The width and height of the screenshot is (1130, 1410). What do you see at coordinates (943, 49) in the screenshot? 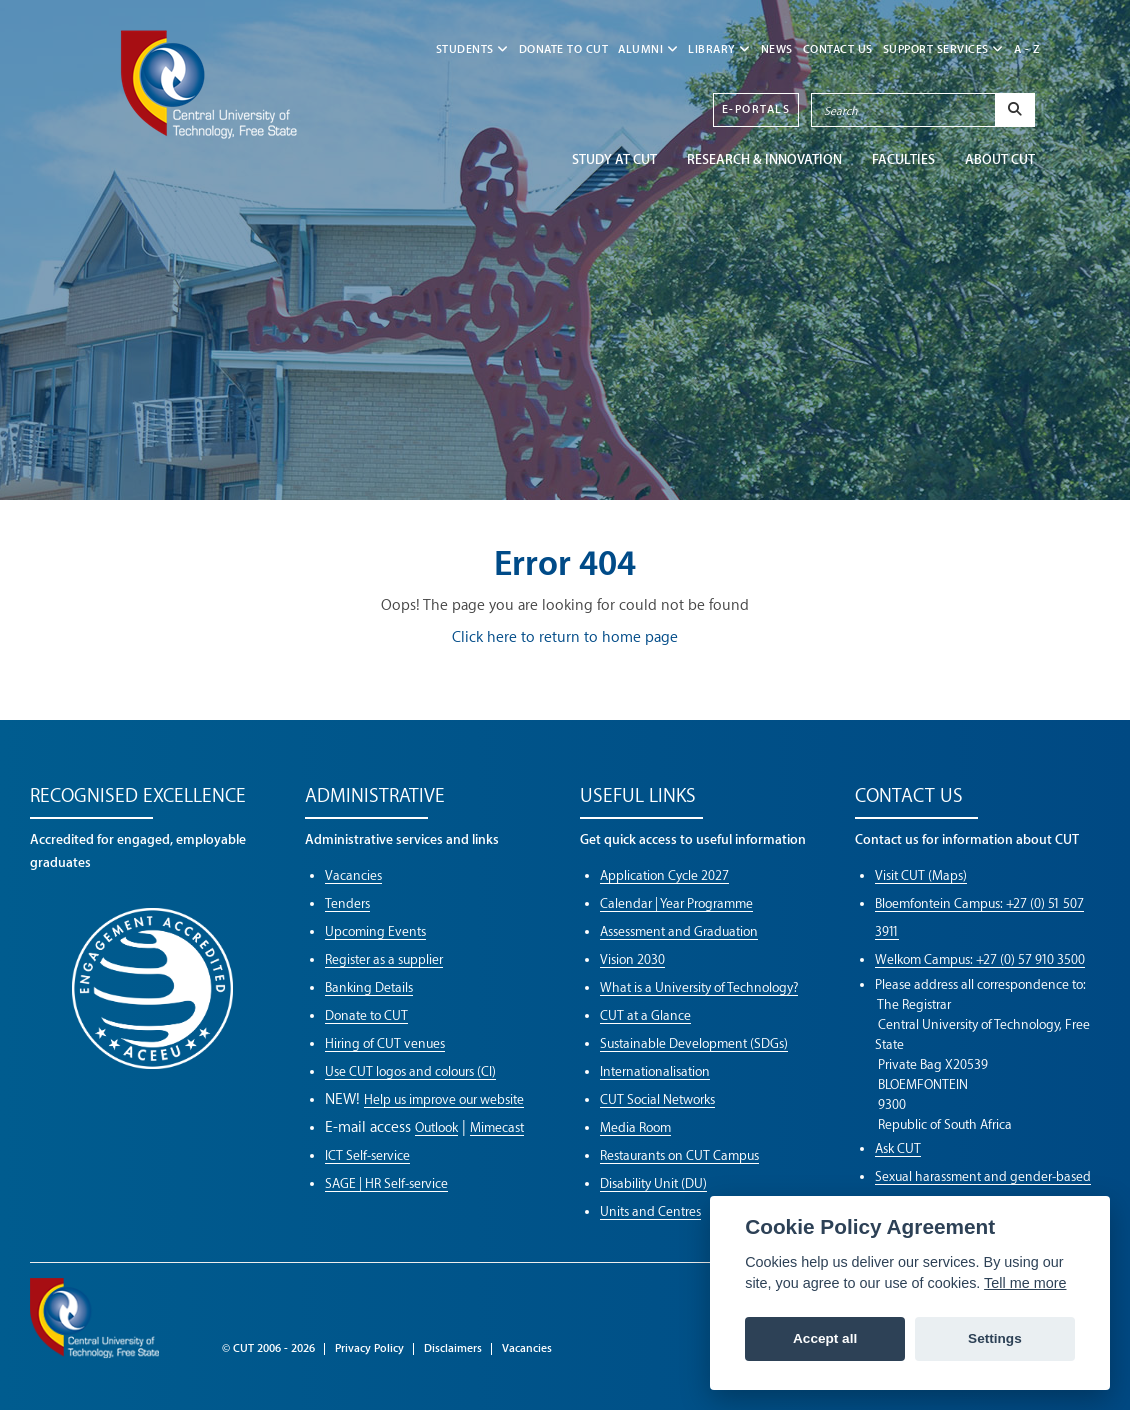
I see `SUPPORT SERVICES [button]` at bounding box center [943, 49].